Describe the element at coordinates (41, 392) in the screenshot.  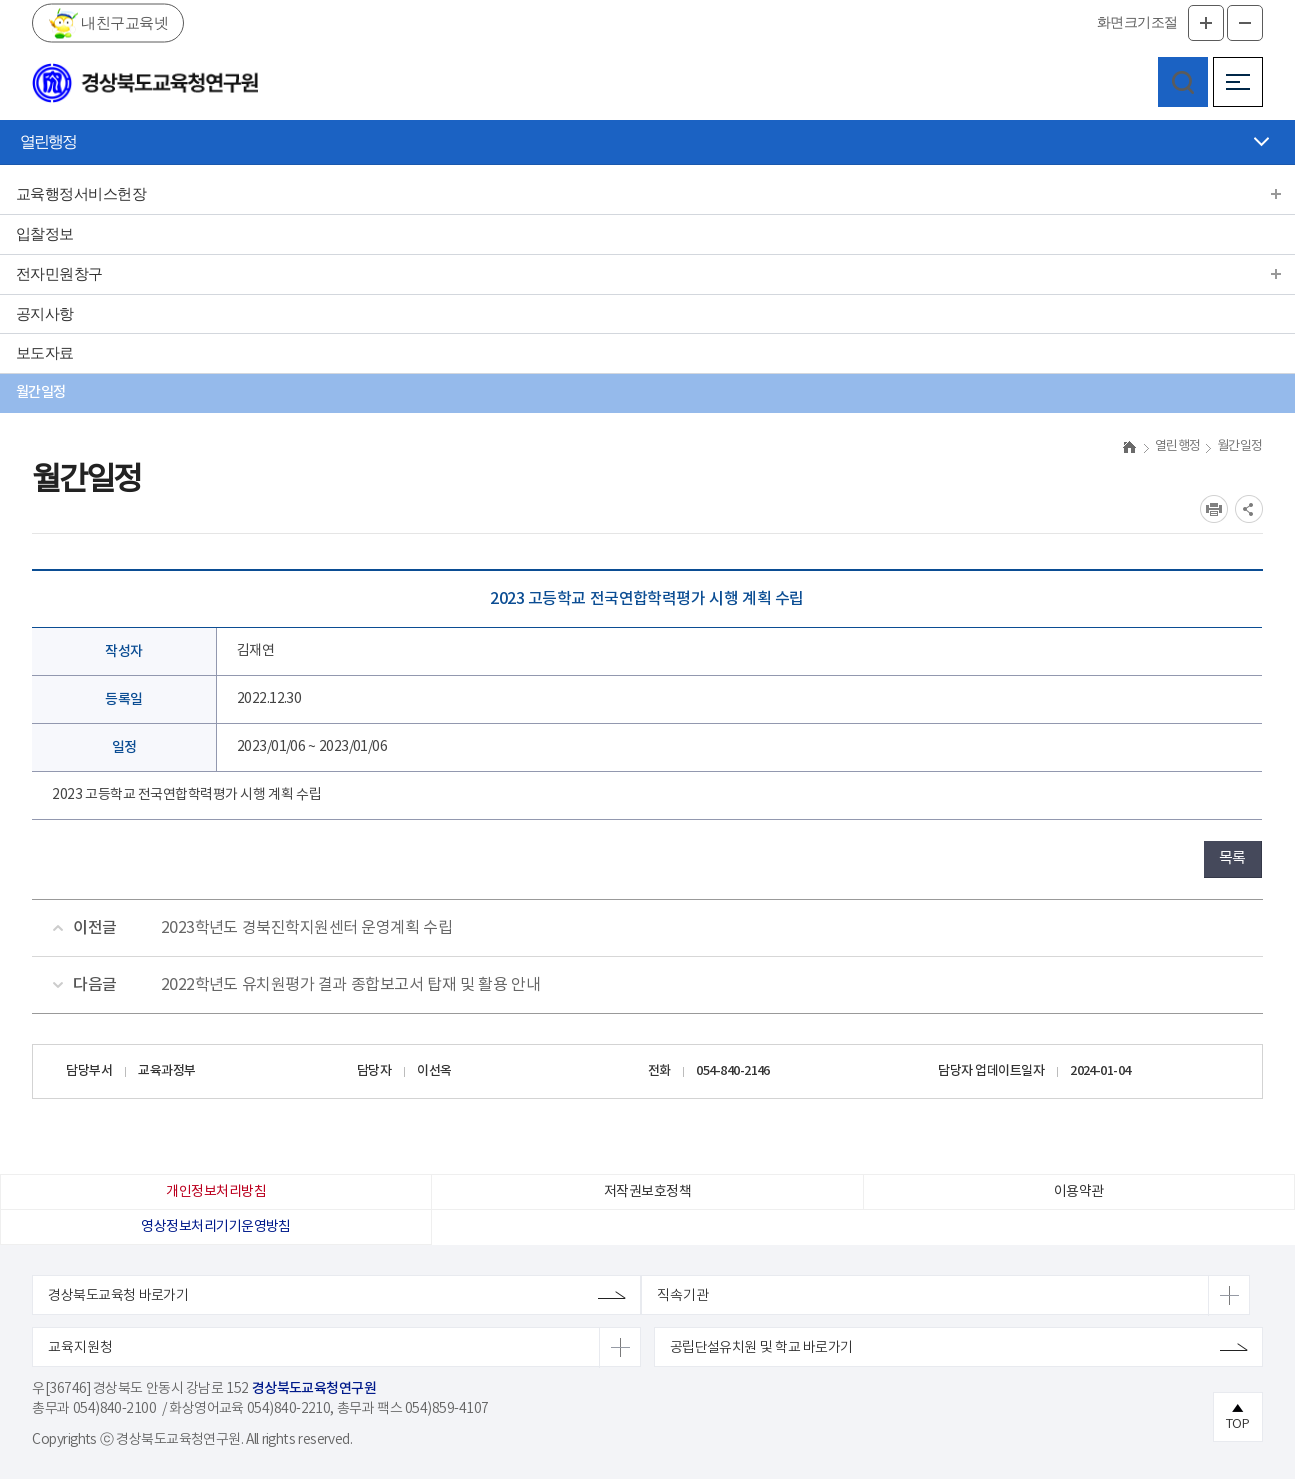
I see `월간일정` at that location.